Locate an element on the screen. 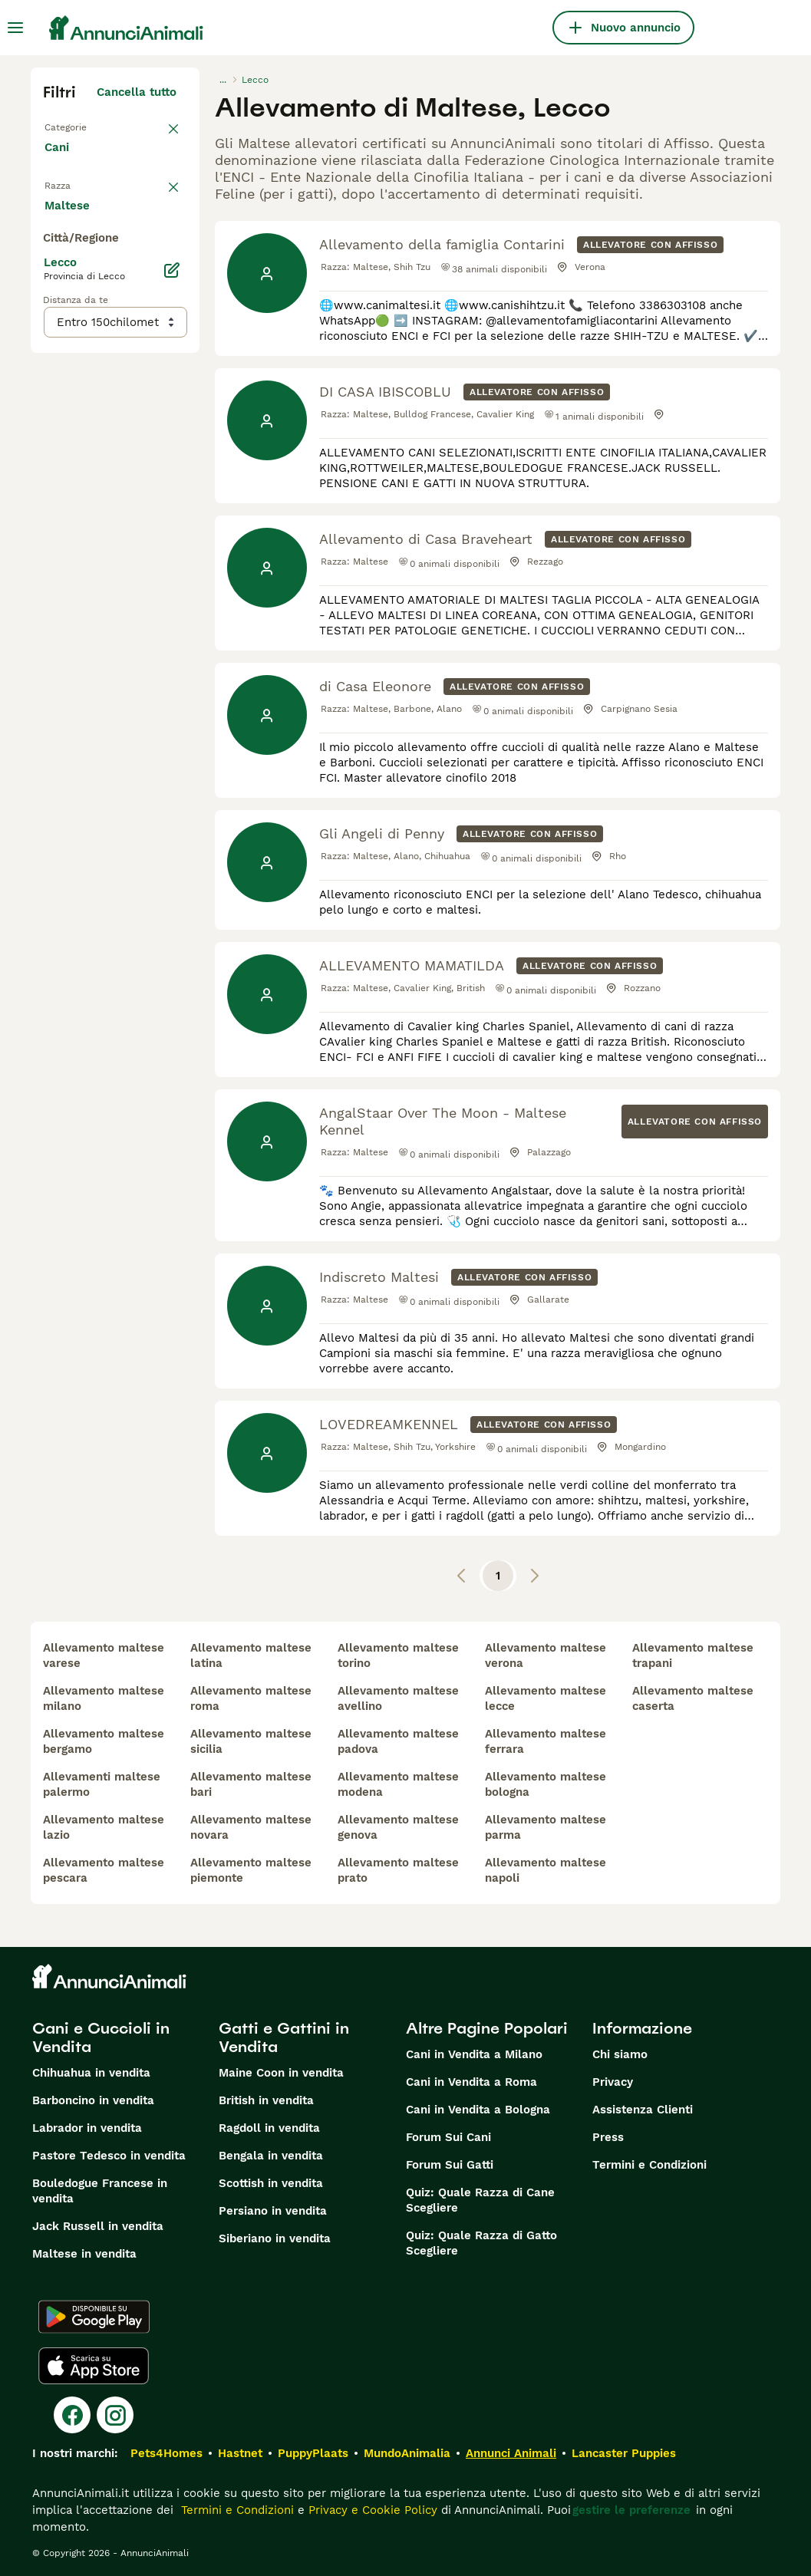 The width and height of the screenshot is (811, 2576). Termini e Condizioni is located at coordinates (649, 2165).